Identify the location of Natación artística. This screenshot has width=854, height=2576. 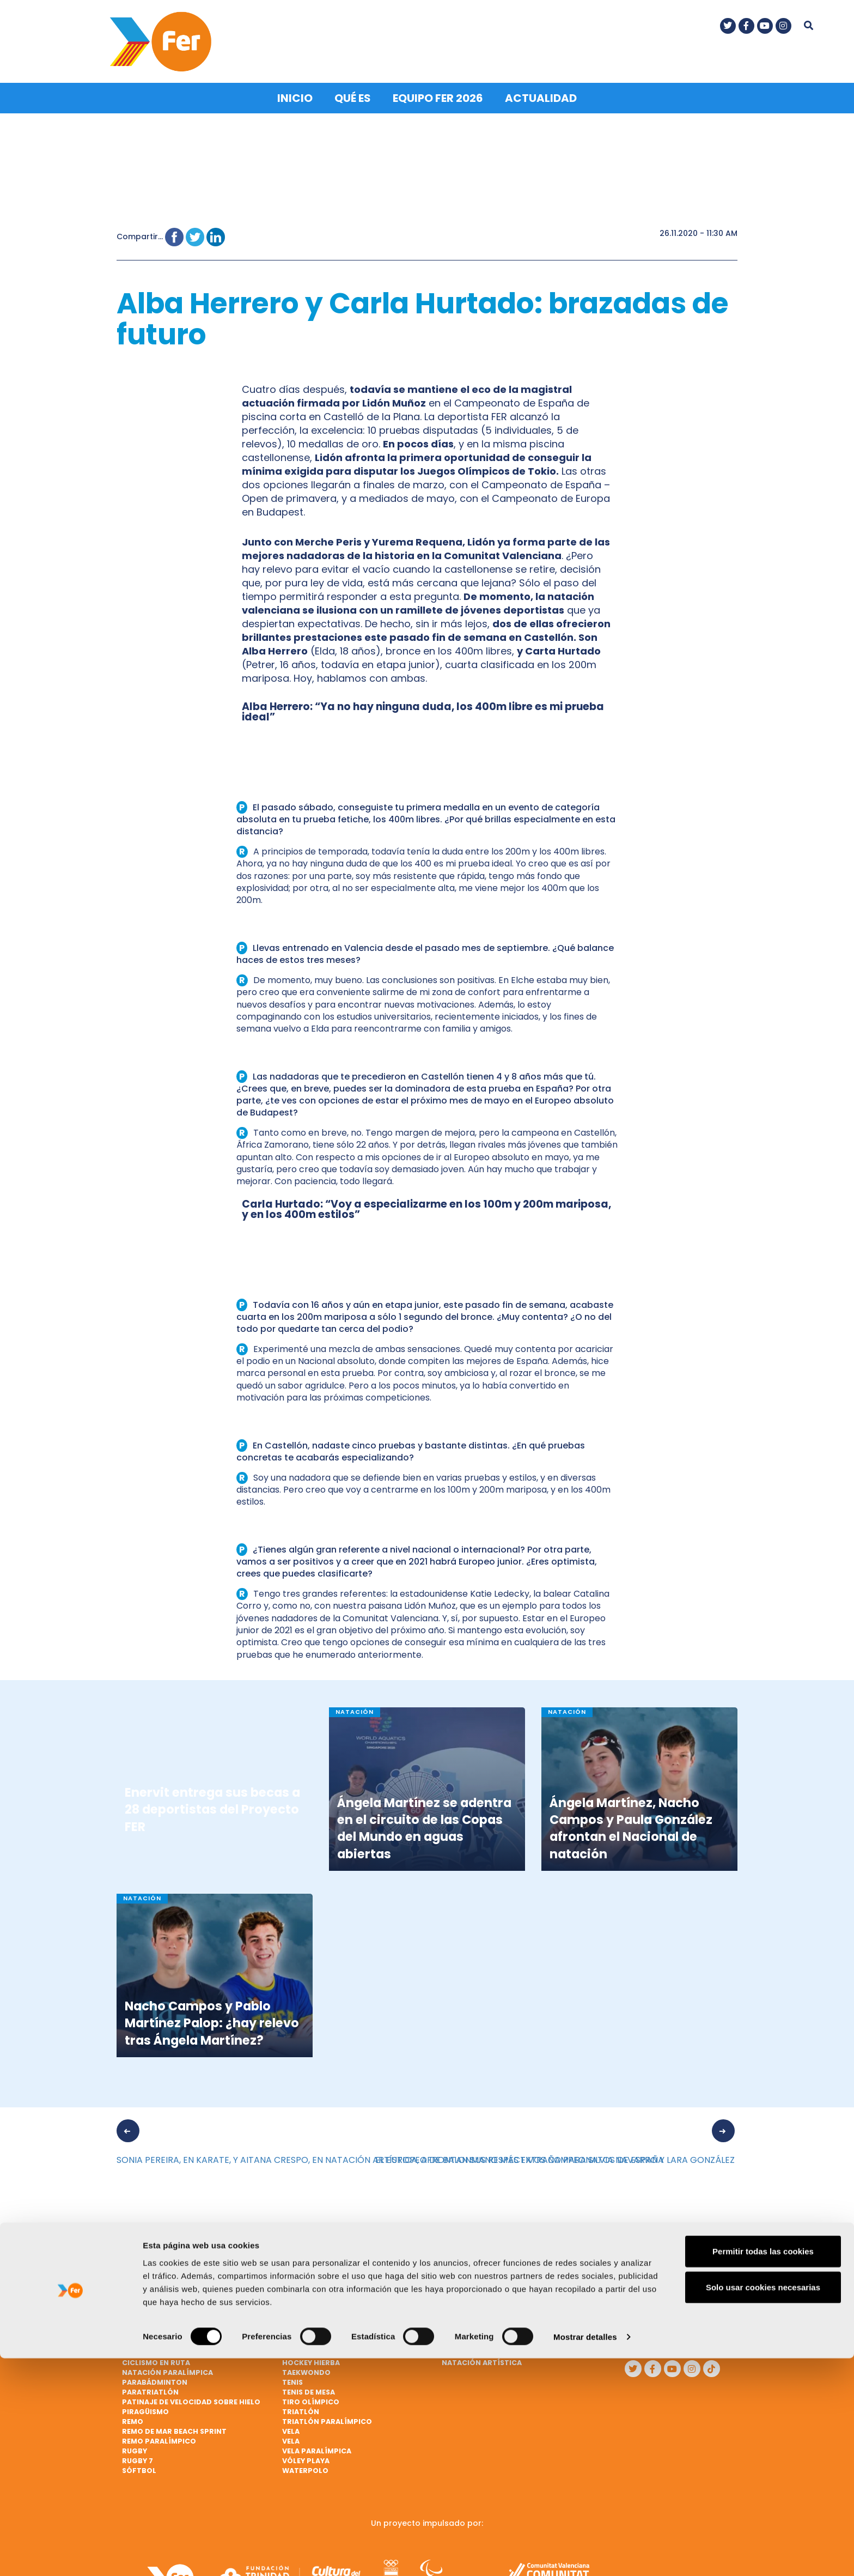
(482, 2359).